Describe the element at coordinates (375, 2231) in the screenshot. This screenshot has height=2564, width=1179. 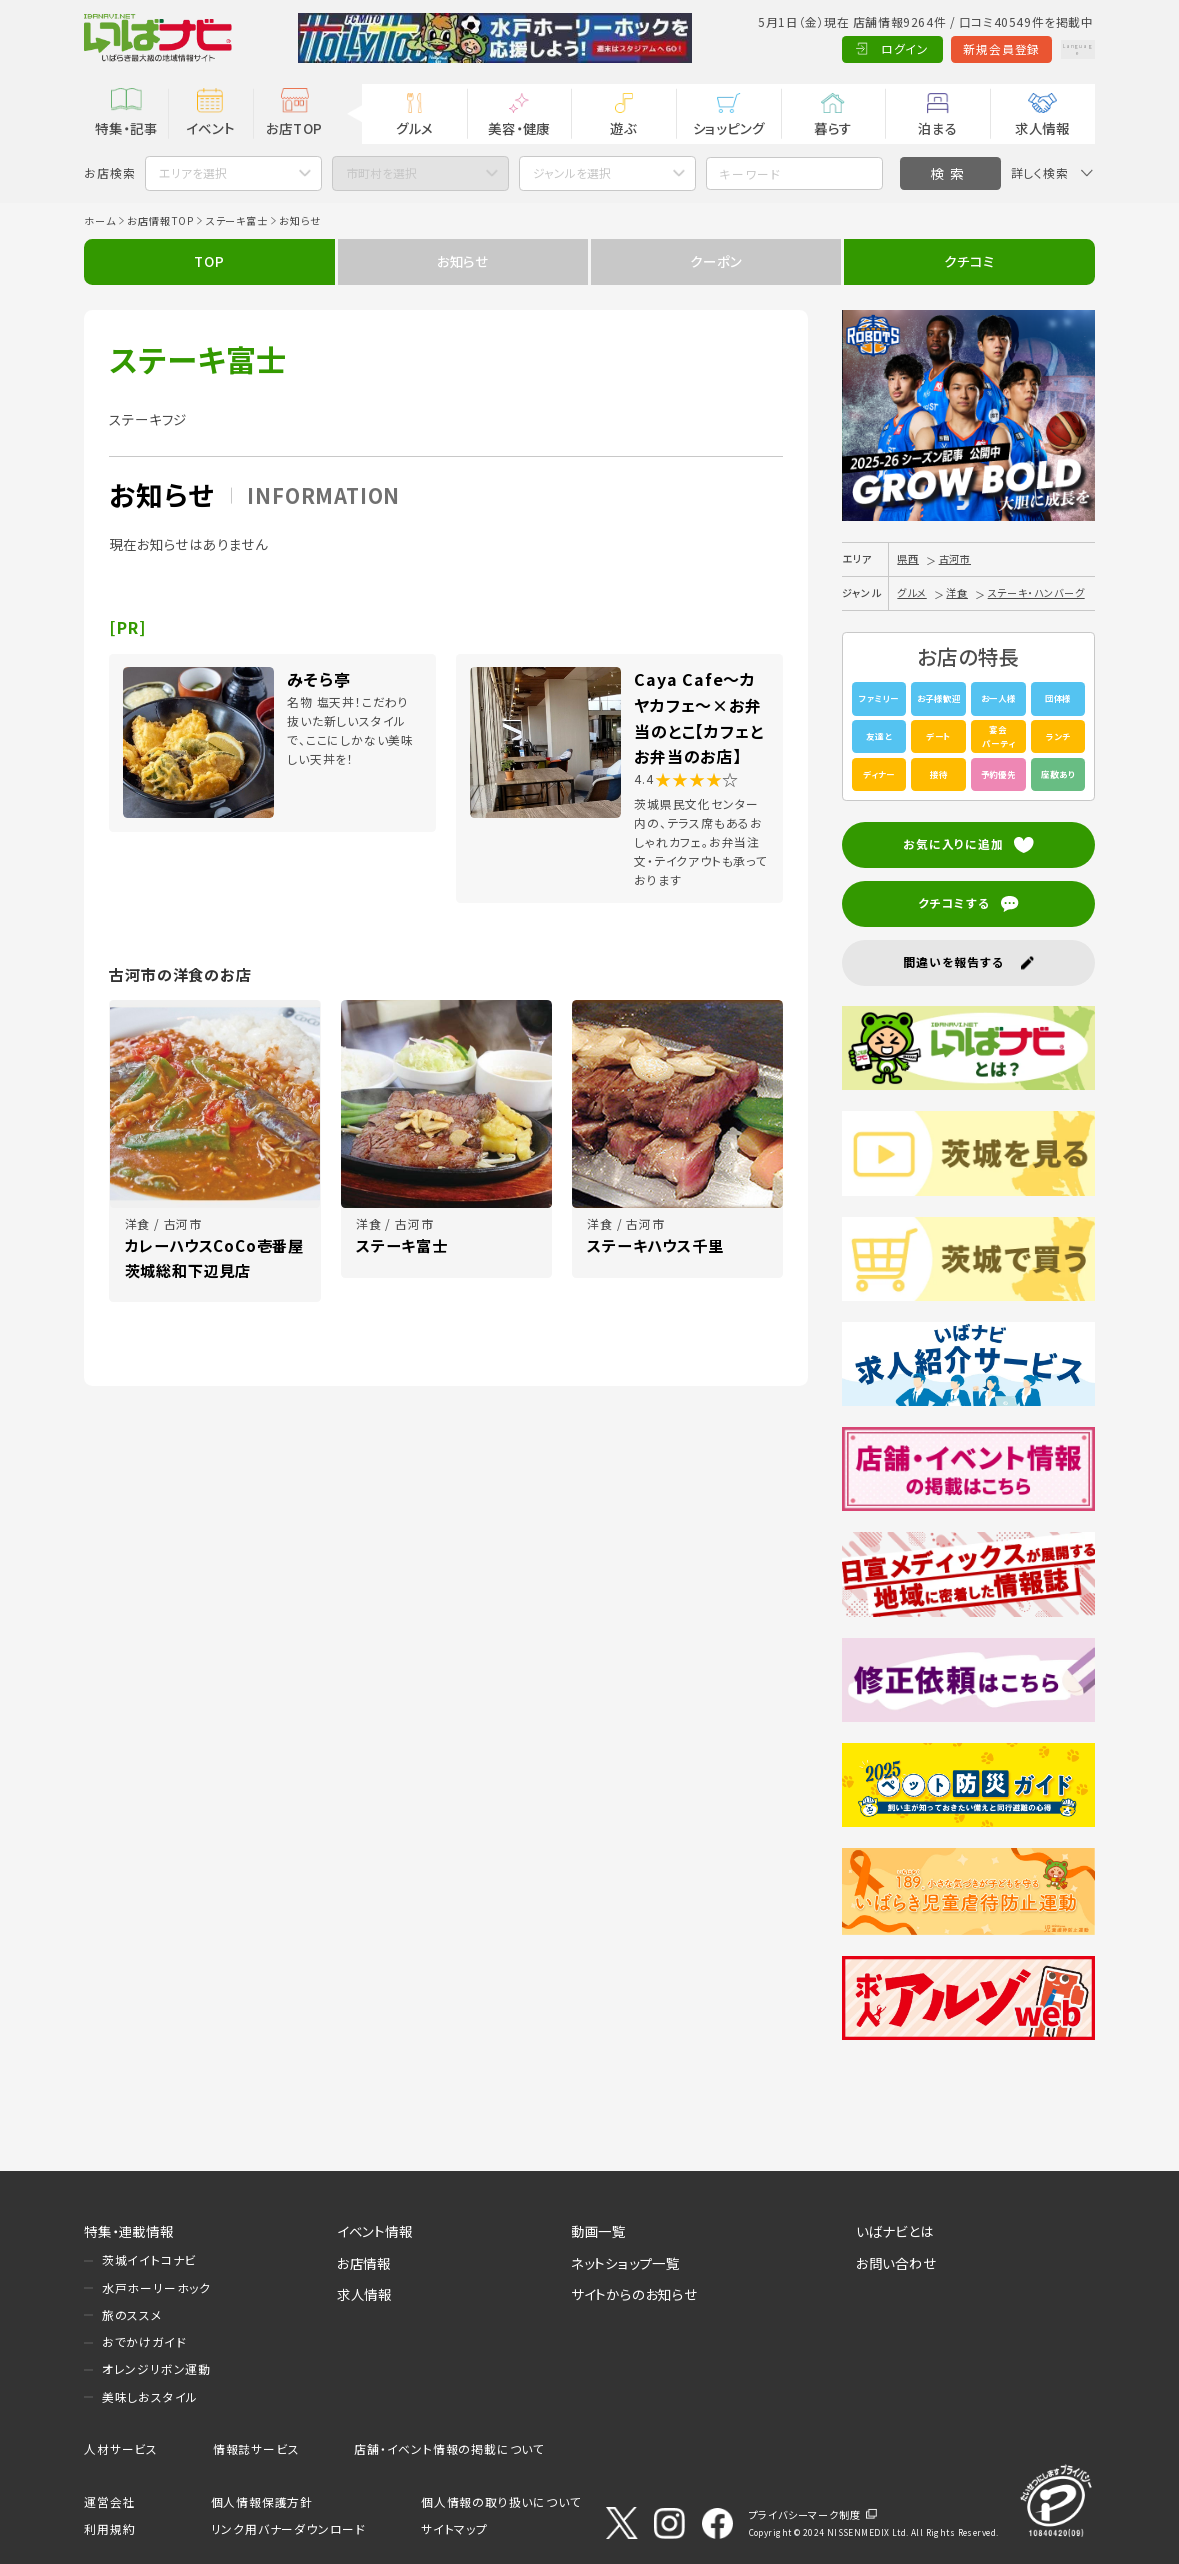
I see `イベント情報` at that location.